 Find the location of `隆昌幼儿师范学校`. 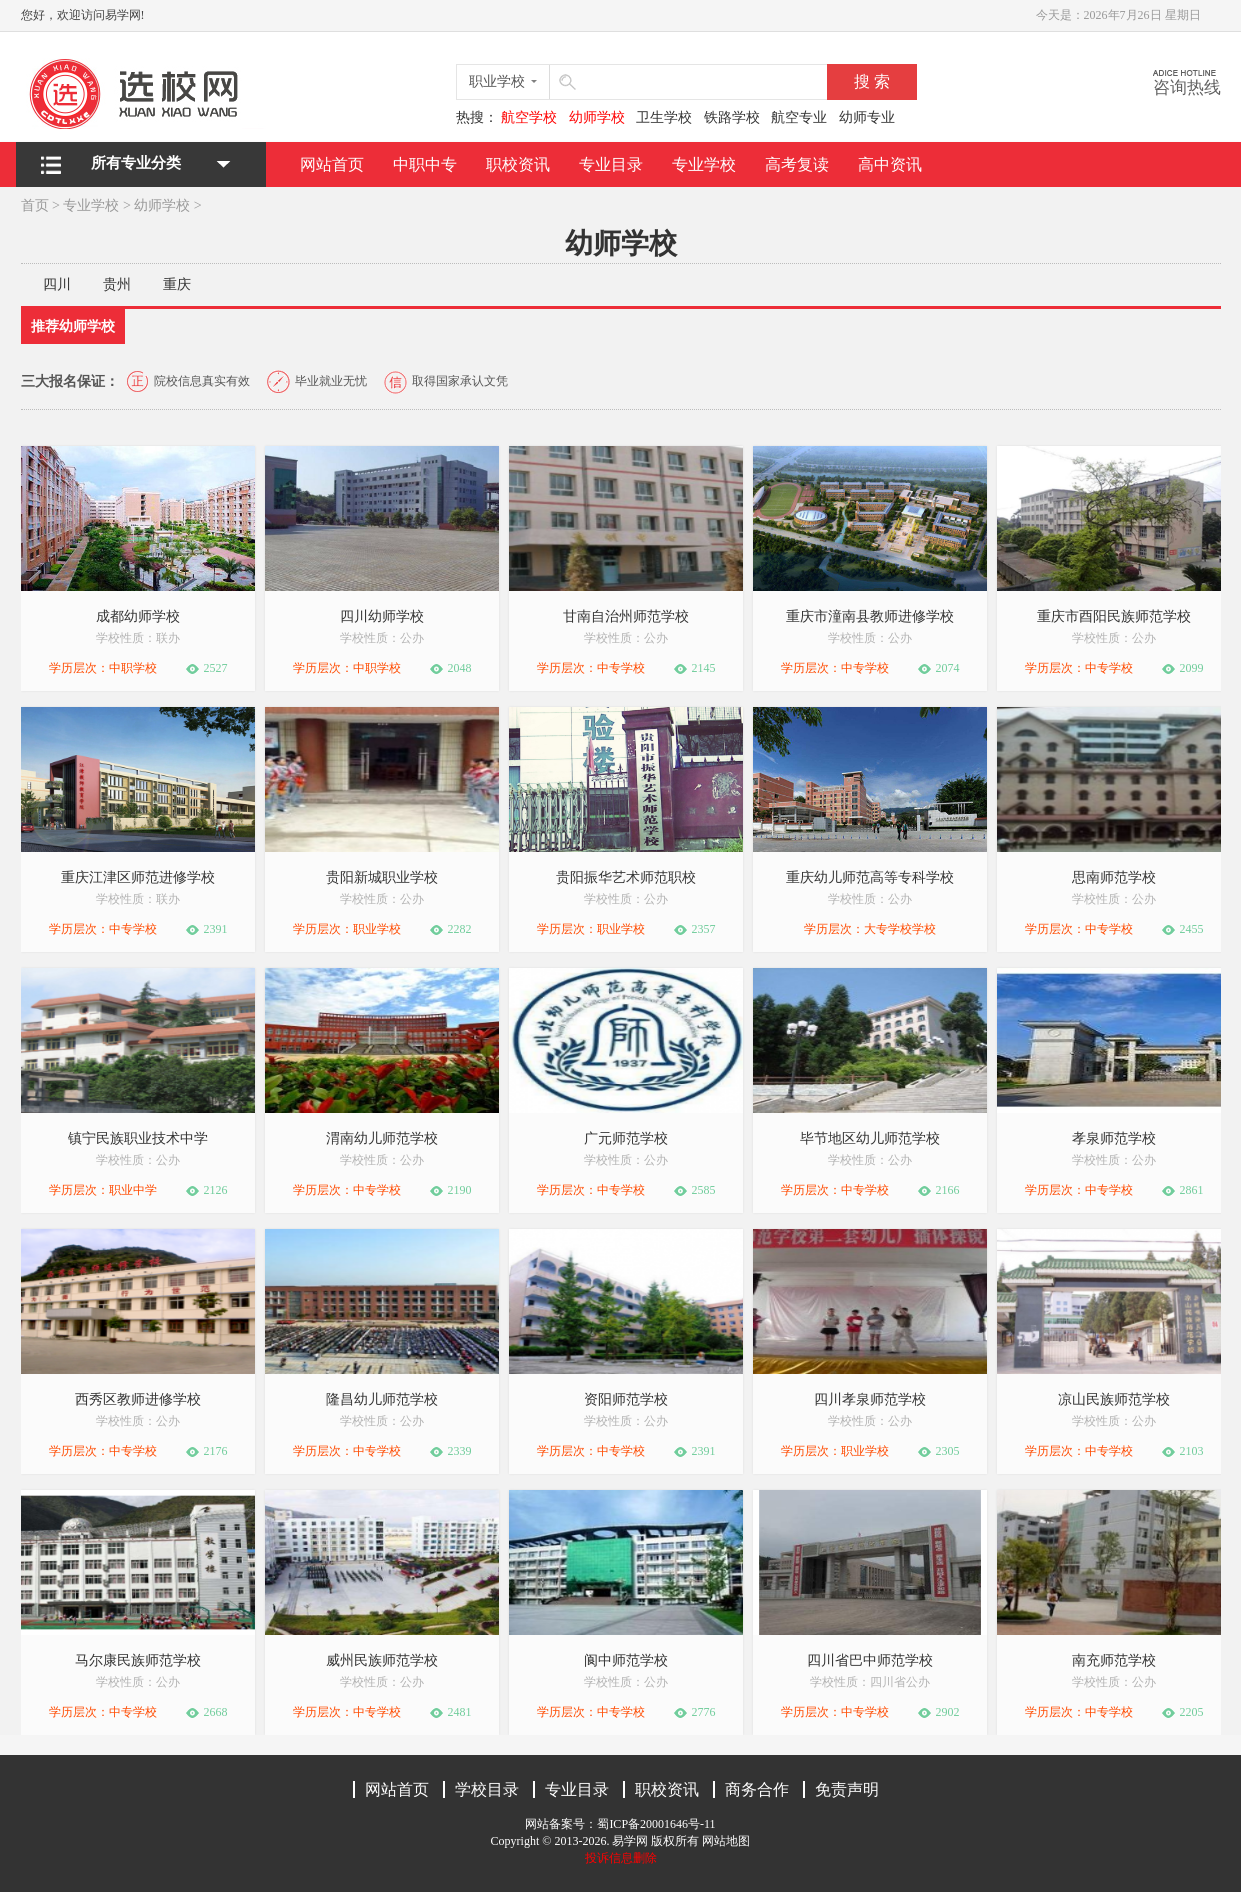

隆昌幼儿师范学校 is located at coordinates (382, 1399).